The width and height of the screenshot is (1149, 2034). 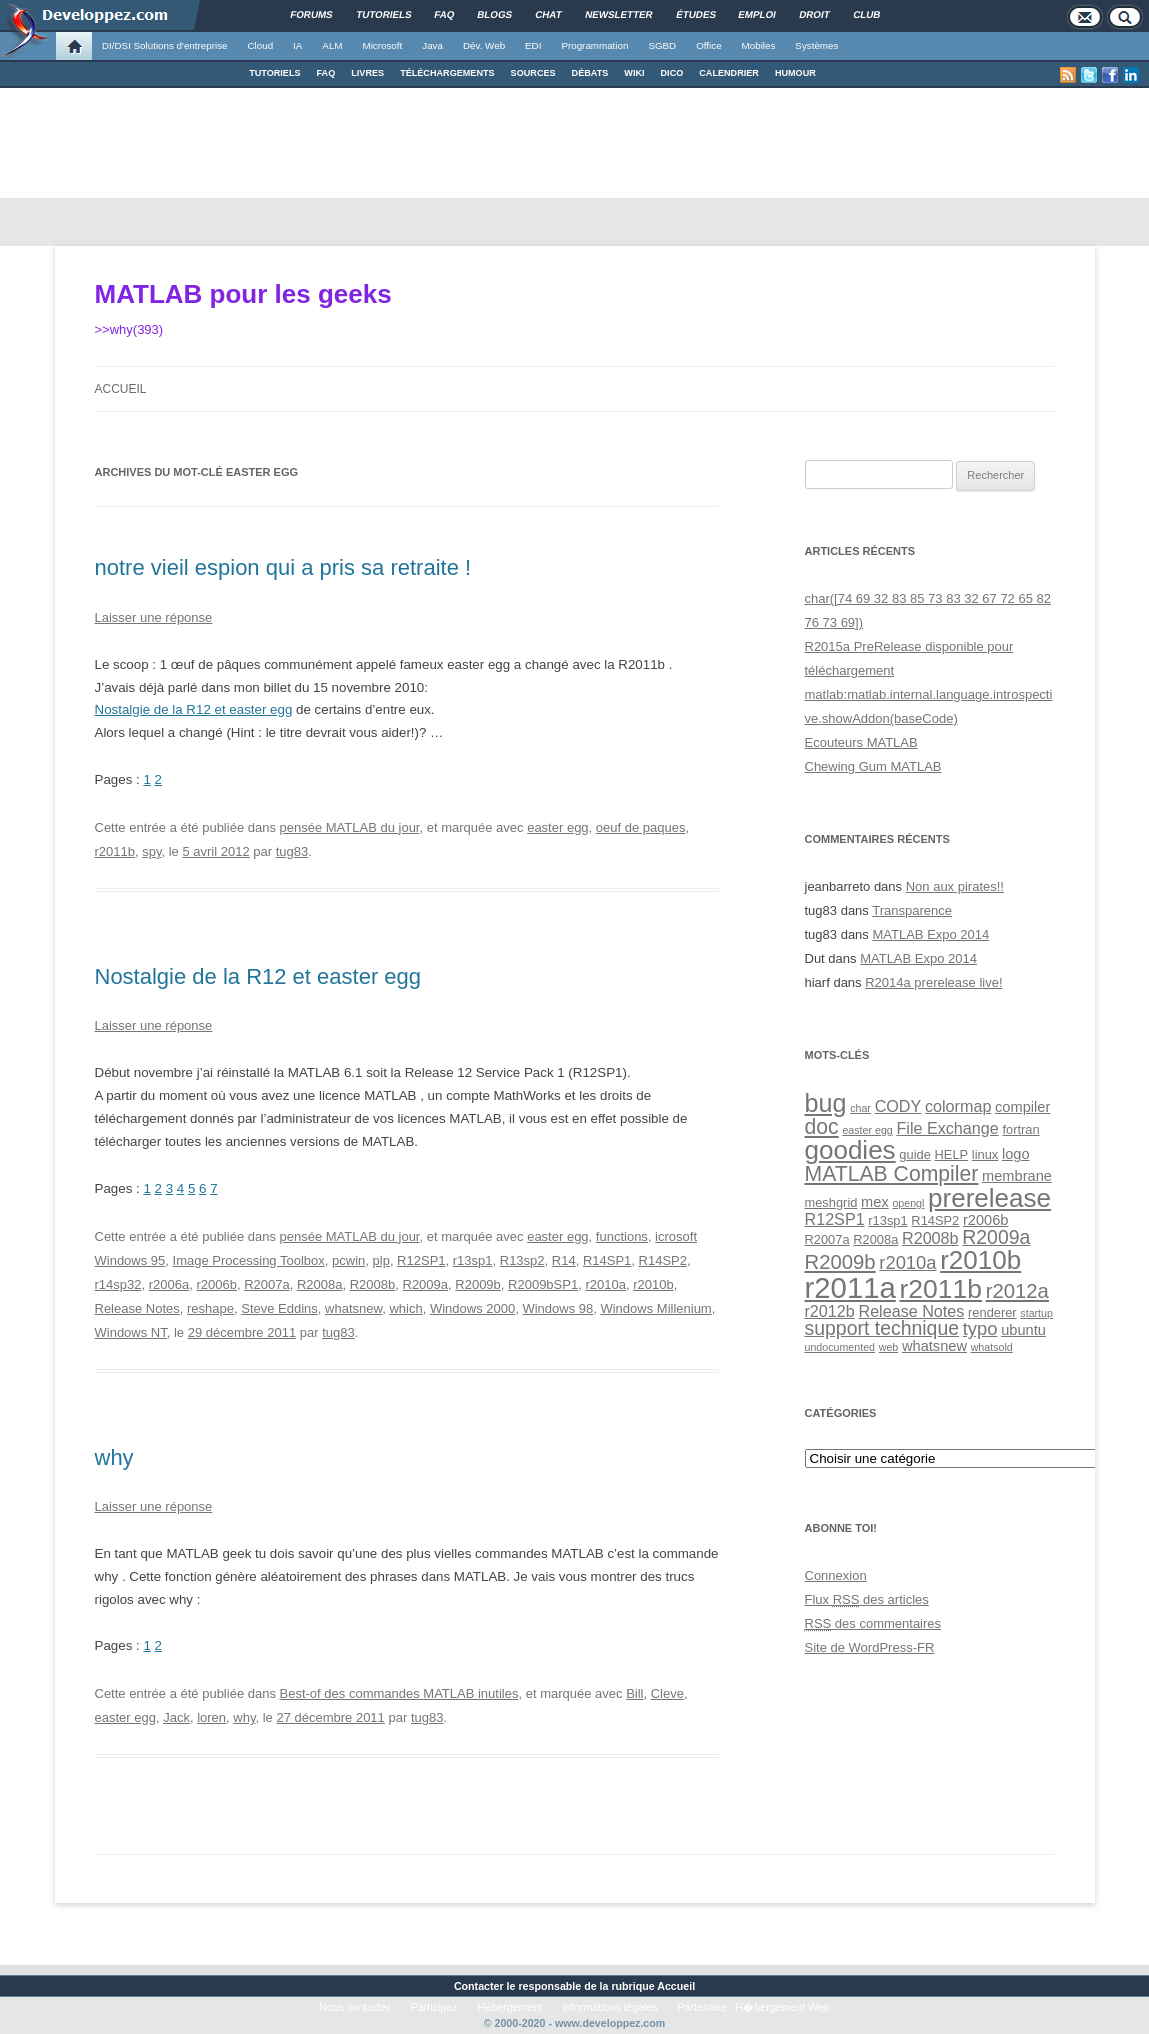 I want to click on ubuntu, so click(x=1023, y=1330).